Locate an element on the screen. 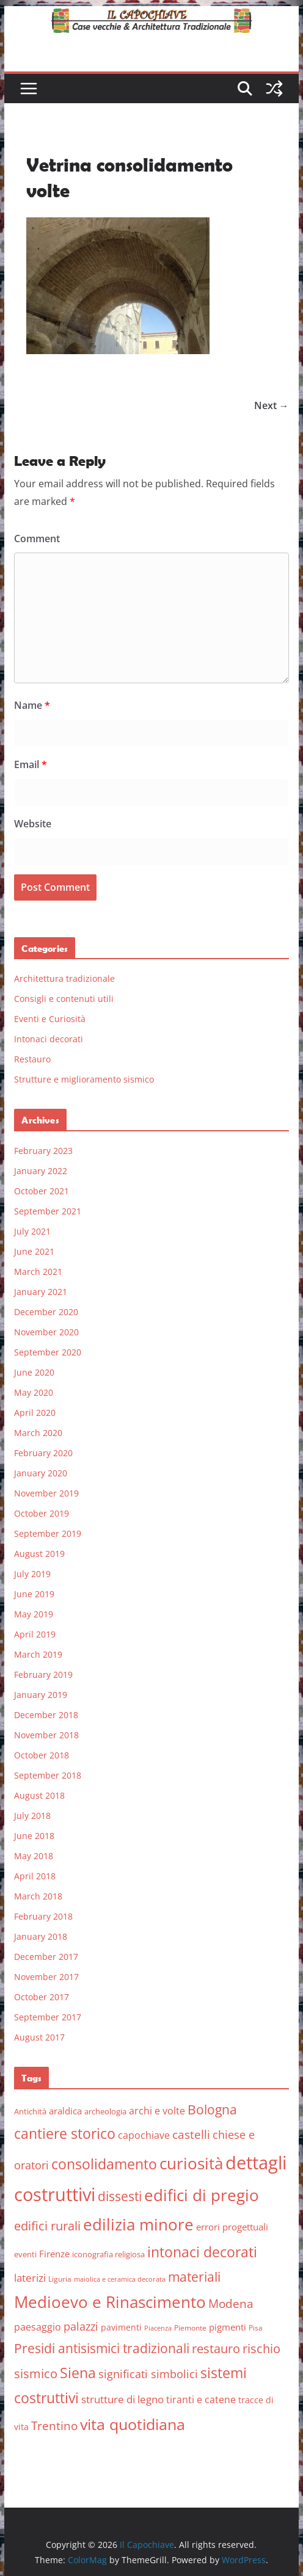 The image size is (303, 2576). Firenze [Firenze (8 items)] is located at coordinates (54, 2254).